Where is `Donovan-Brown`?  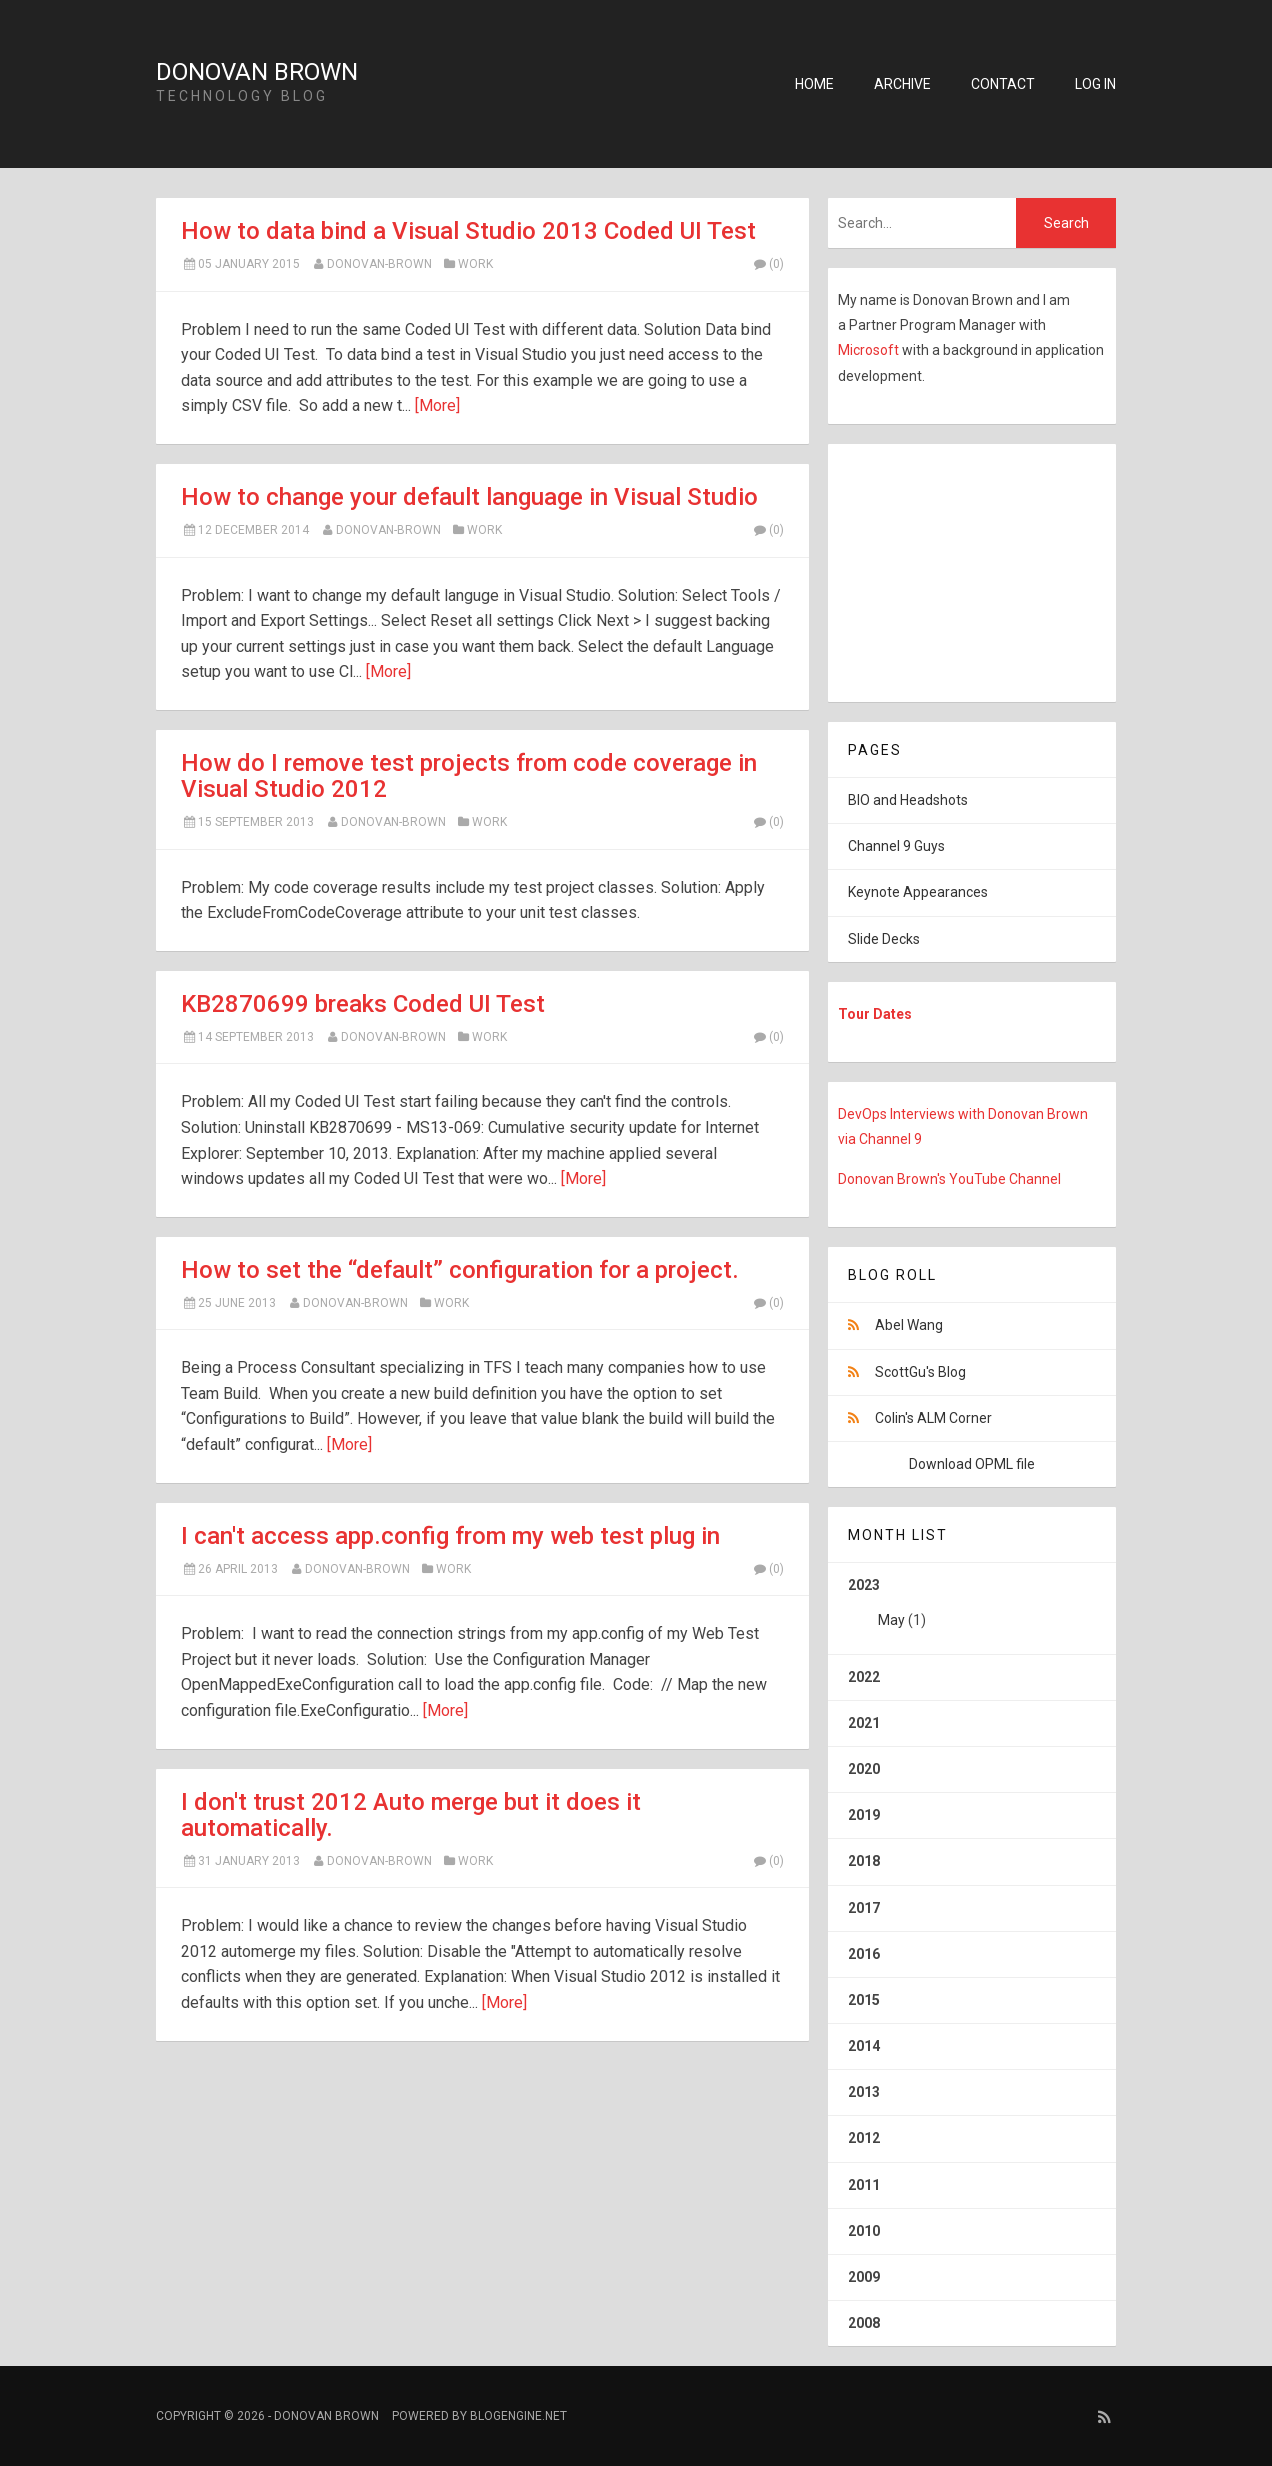
Donovan-Brown is located at coordinates (379, 264).